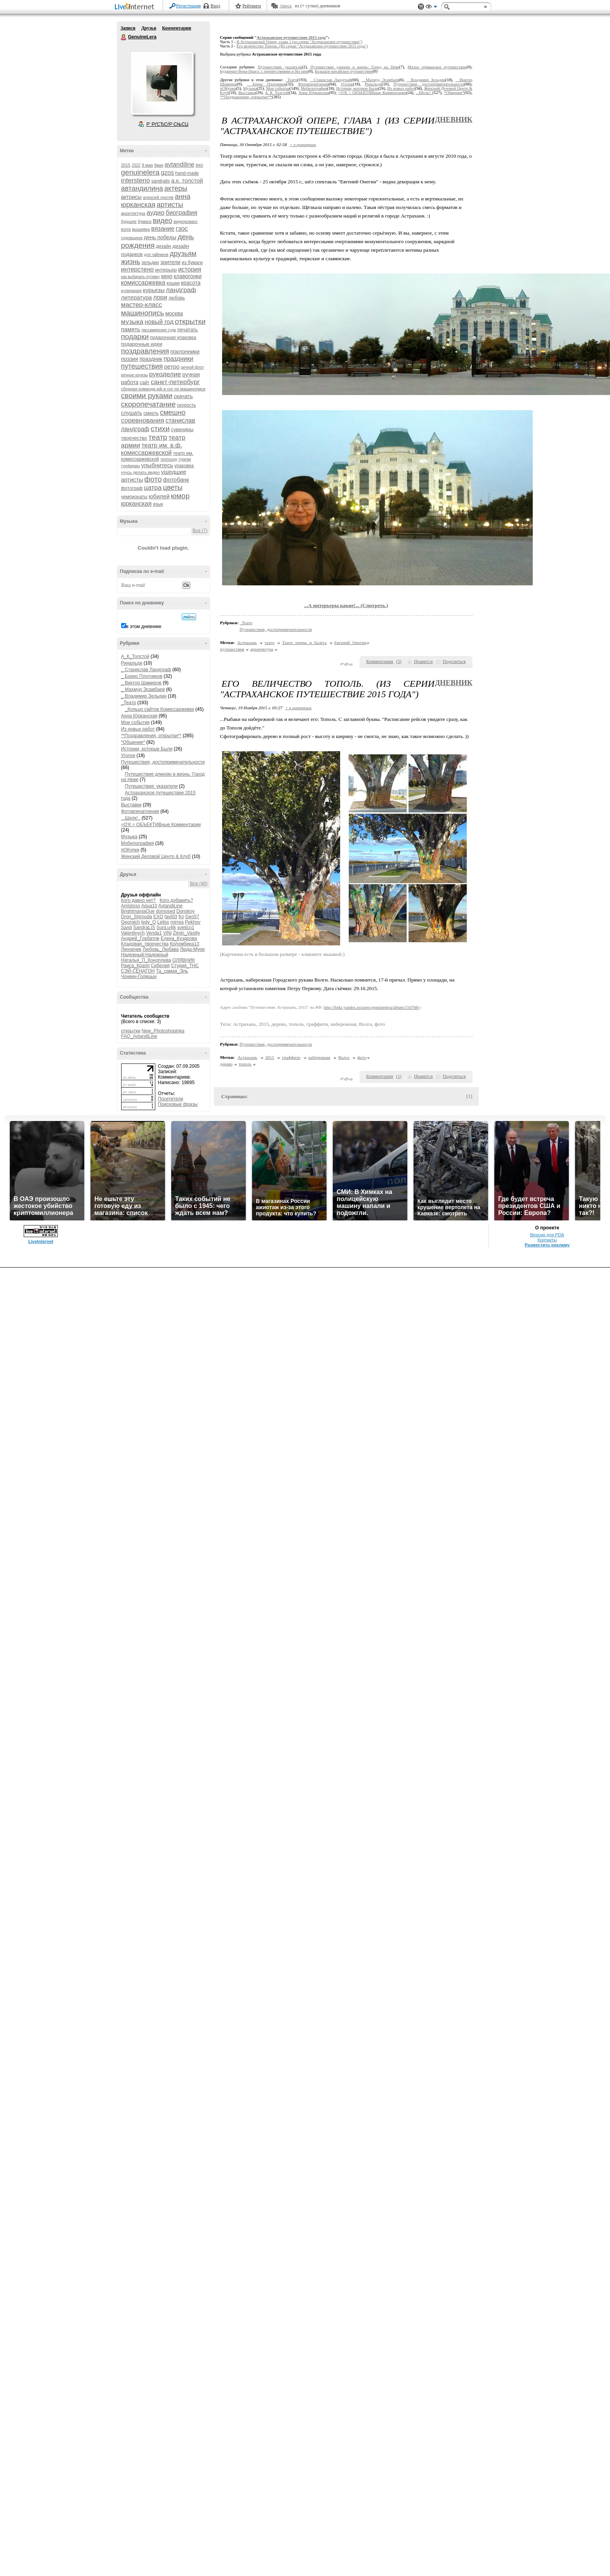  What do you see at coordinates (186, 933) in the screenshot?
I see `Zimin_Vasiliy` at bounding box center [186, 933].